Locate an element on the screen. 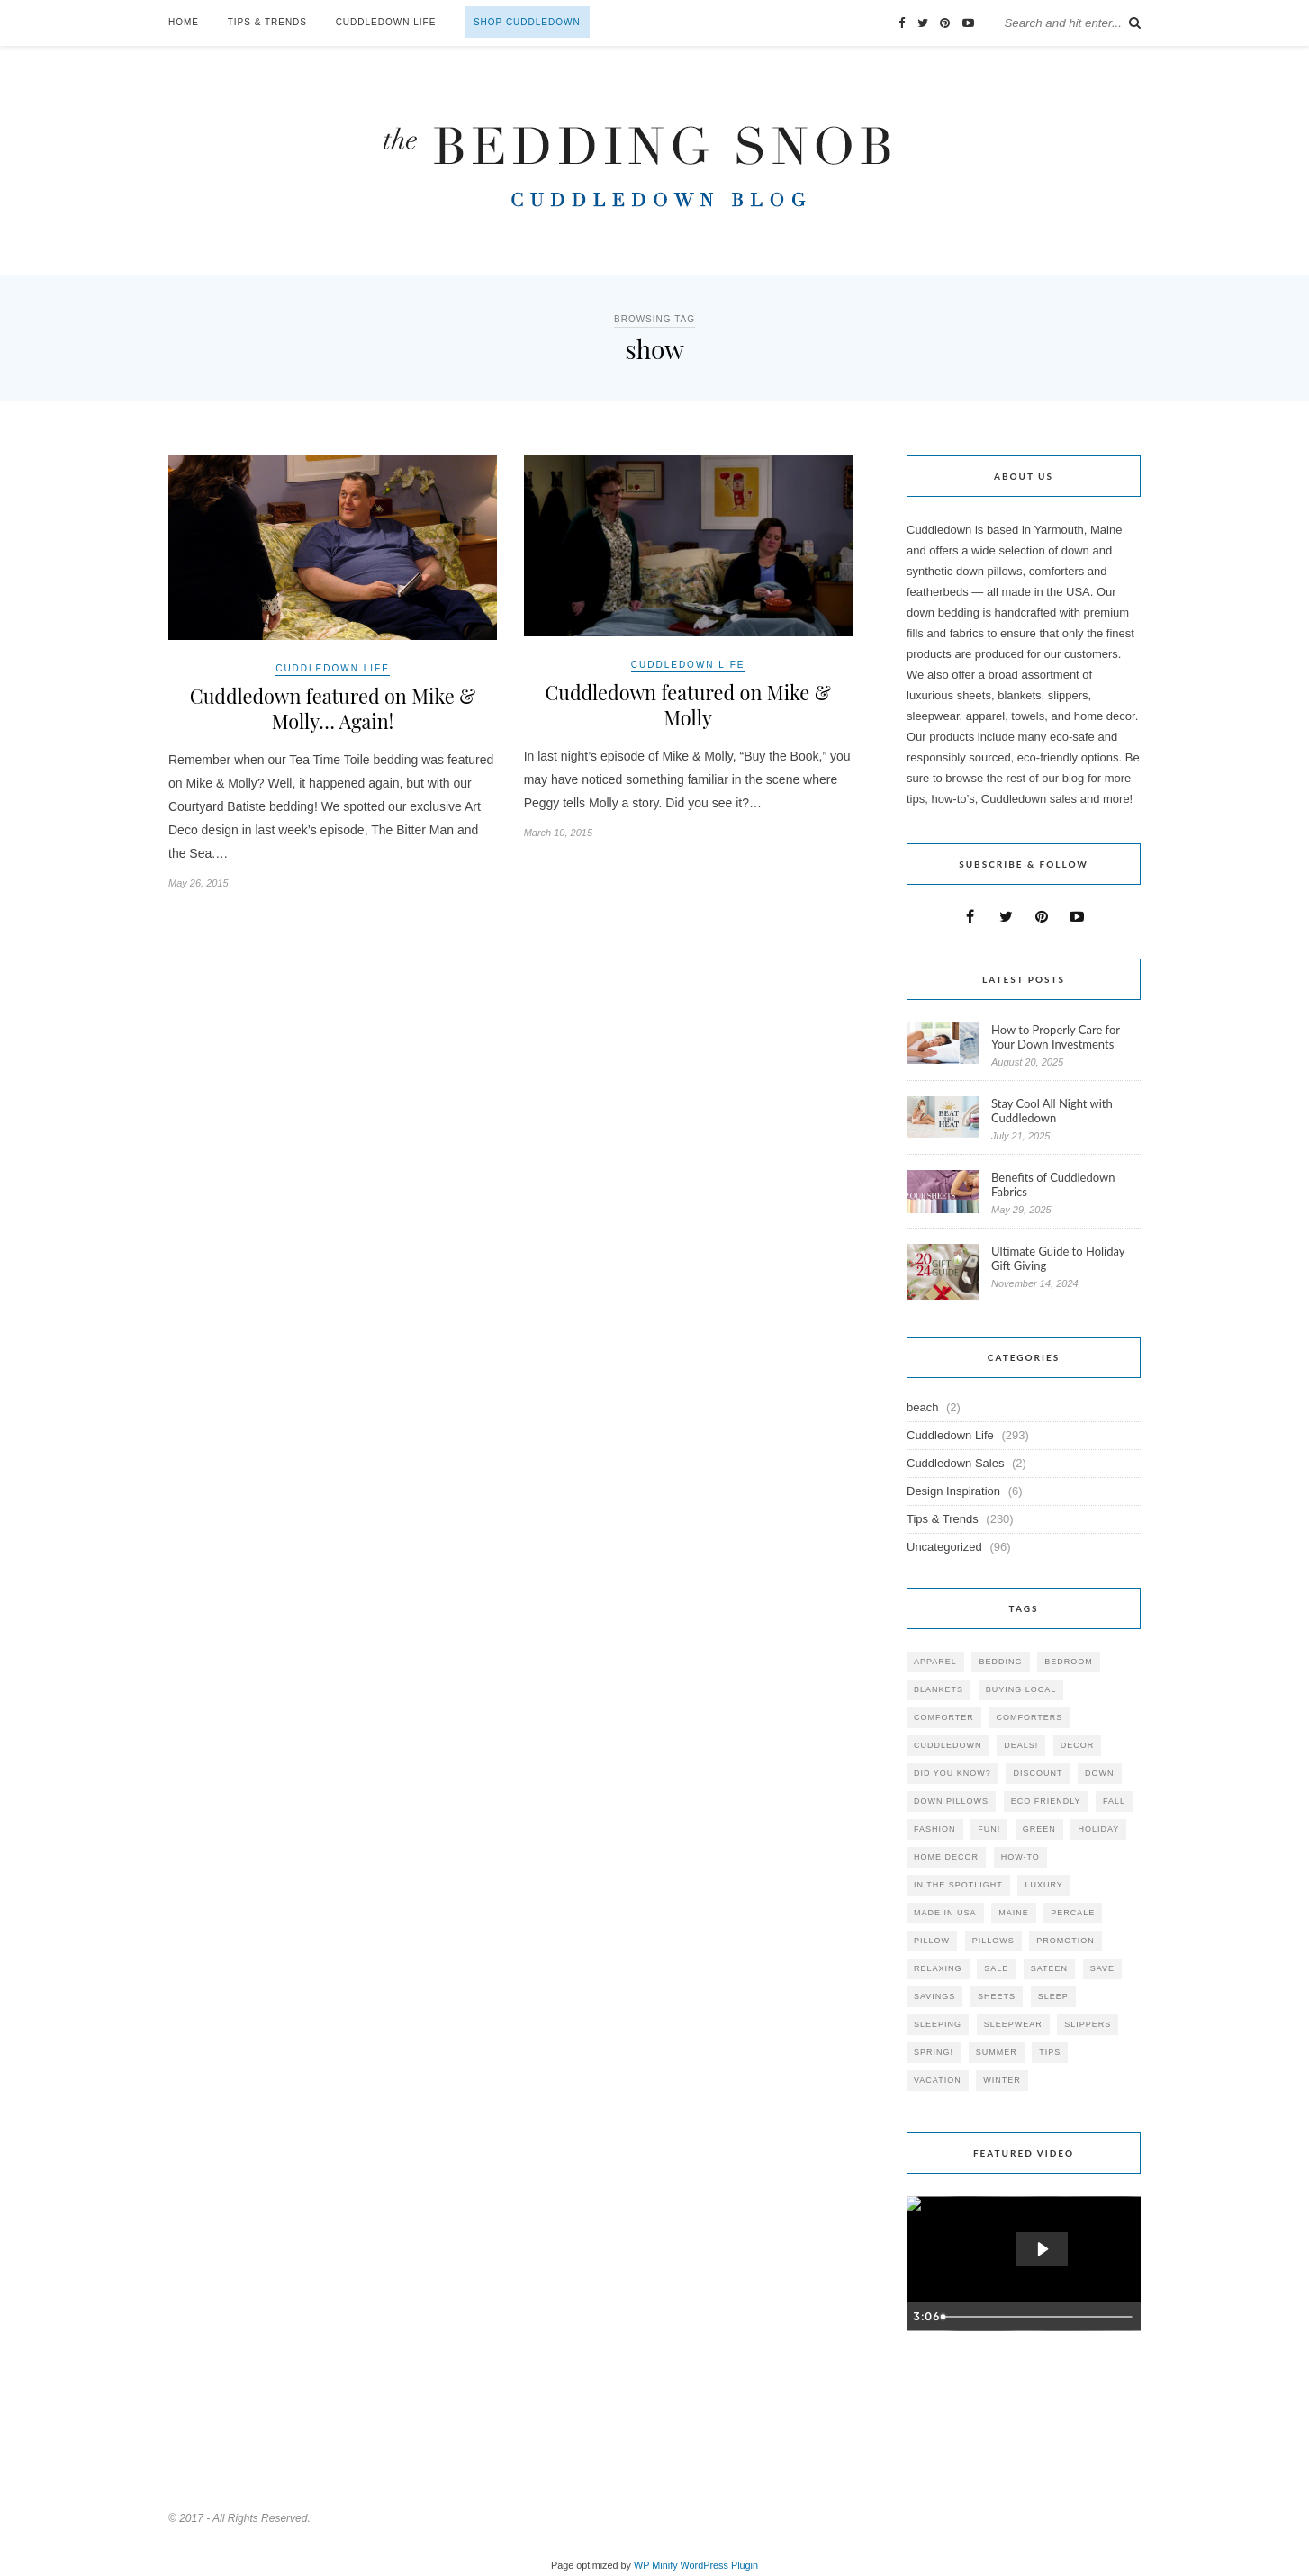 The width and height of the screenshot is (1309, 2576). eco friendly [eco friendly (36 items)] is located at coordinates (1046, 1801).